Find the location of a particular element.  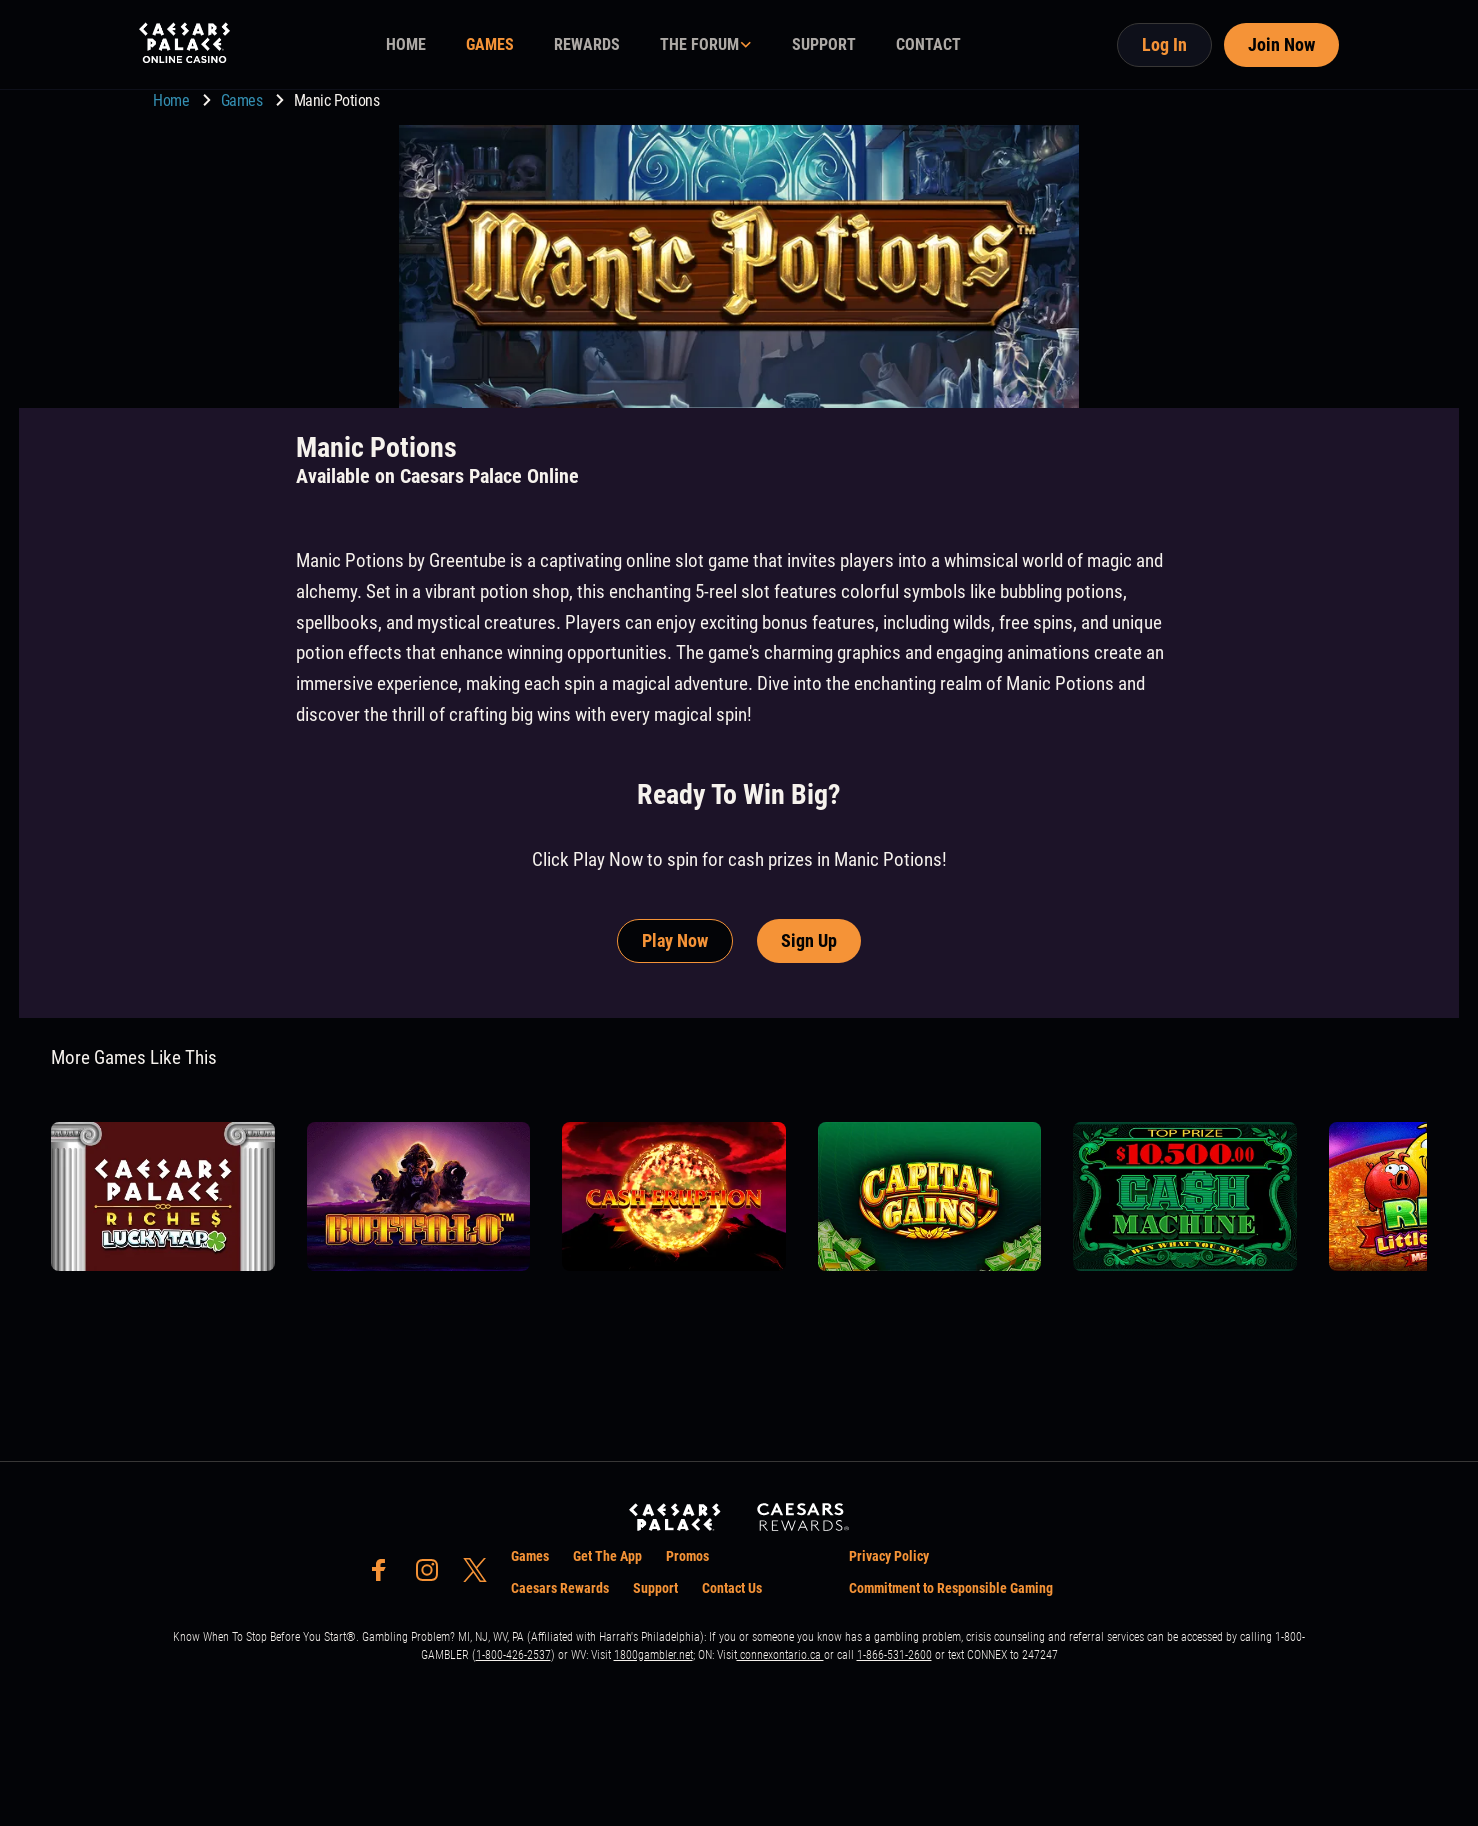

Caesars Rewards is located at coordinates (560, 1588).